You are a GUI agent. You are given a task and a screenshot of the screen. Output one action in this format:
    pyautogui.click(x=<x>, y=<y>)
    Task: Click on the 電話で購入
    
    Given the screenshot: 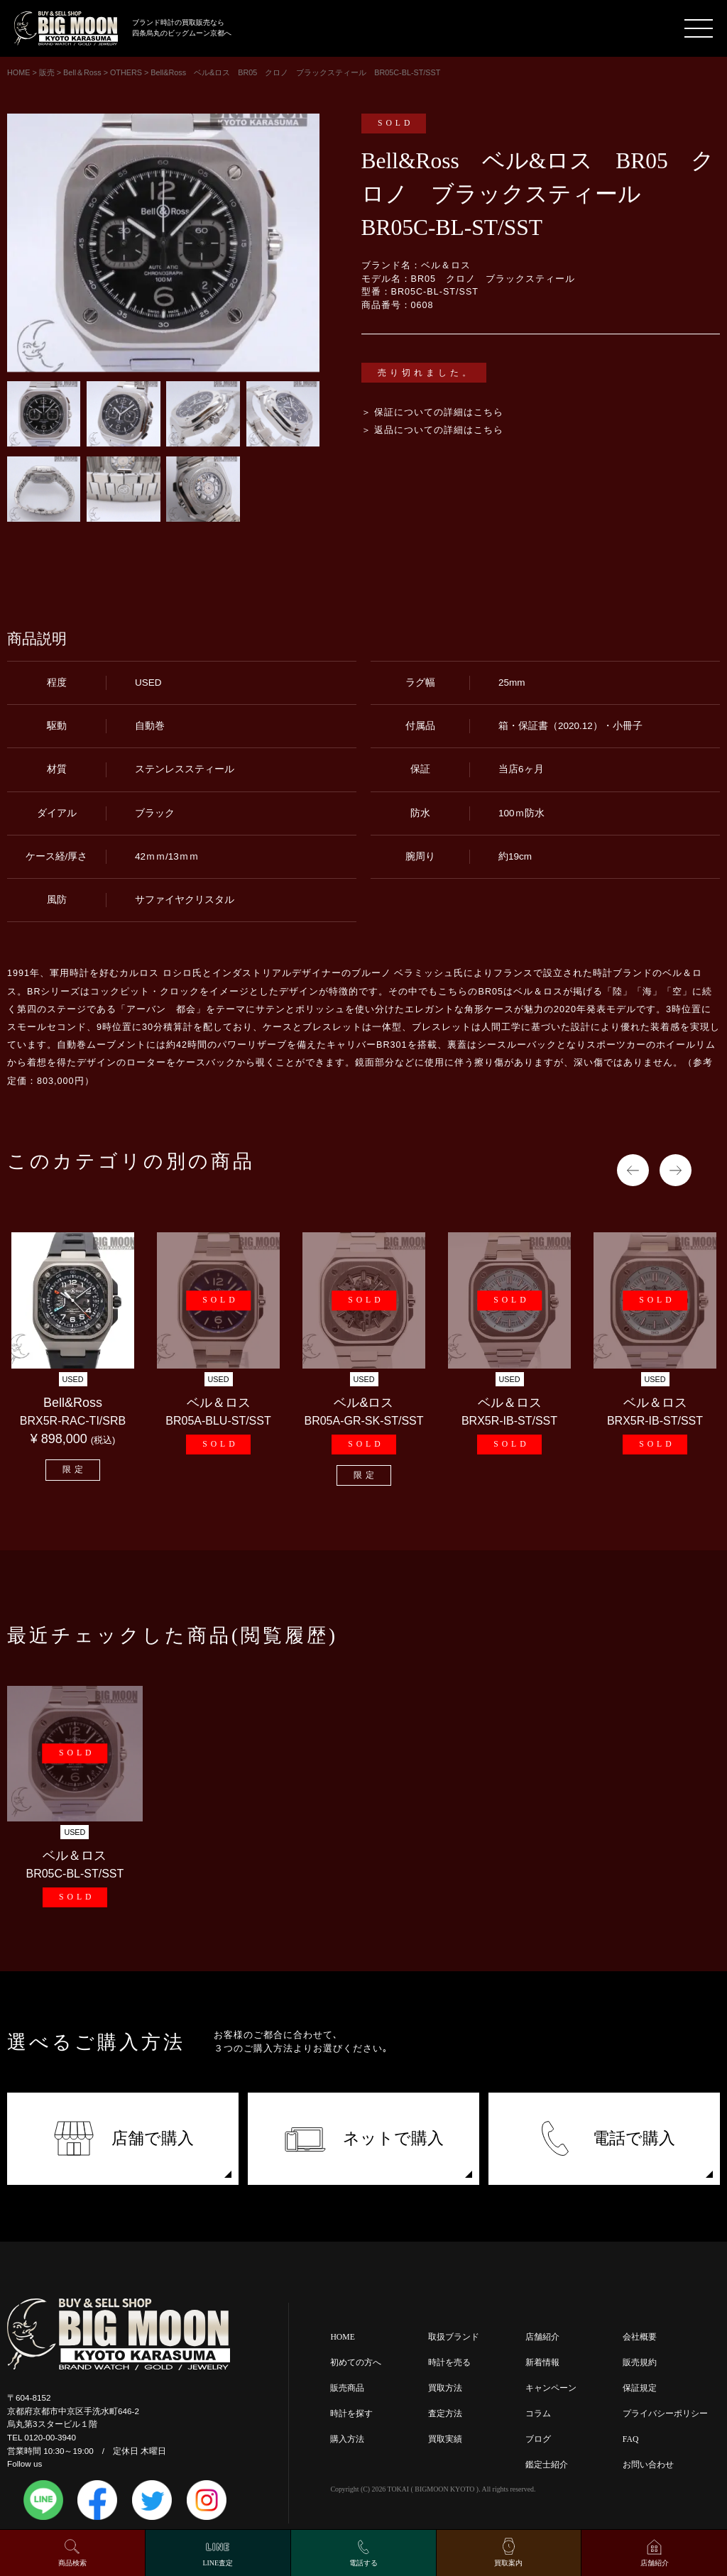 What is the action you would take?
    pyautogui.click(x=604, y=2138)
    